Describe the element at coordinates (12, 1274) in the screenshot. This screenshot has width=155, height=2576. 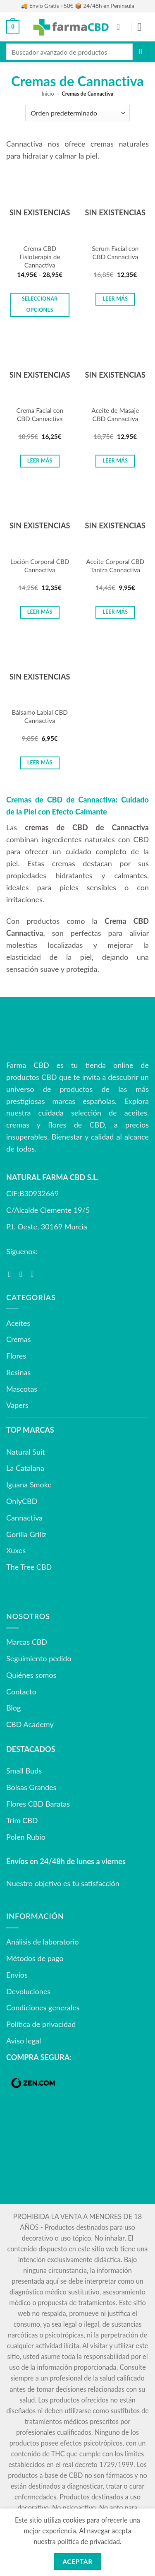
I see `[Síguenos en Facebook]` at that location.